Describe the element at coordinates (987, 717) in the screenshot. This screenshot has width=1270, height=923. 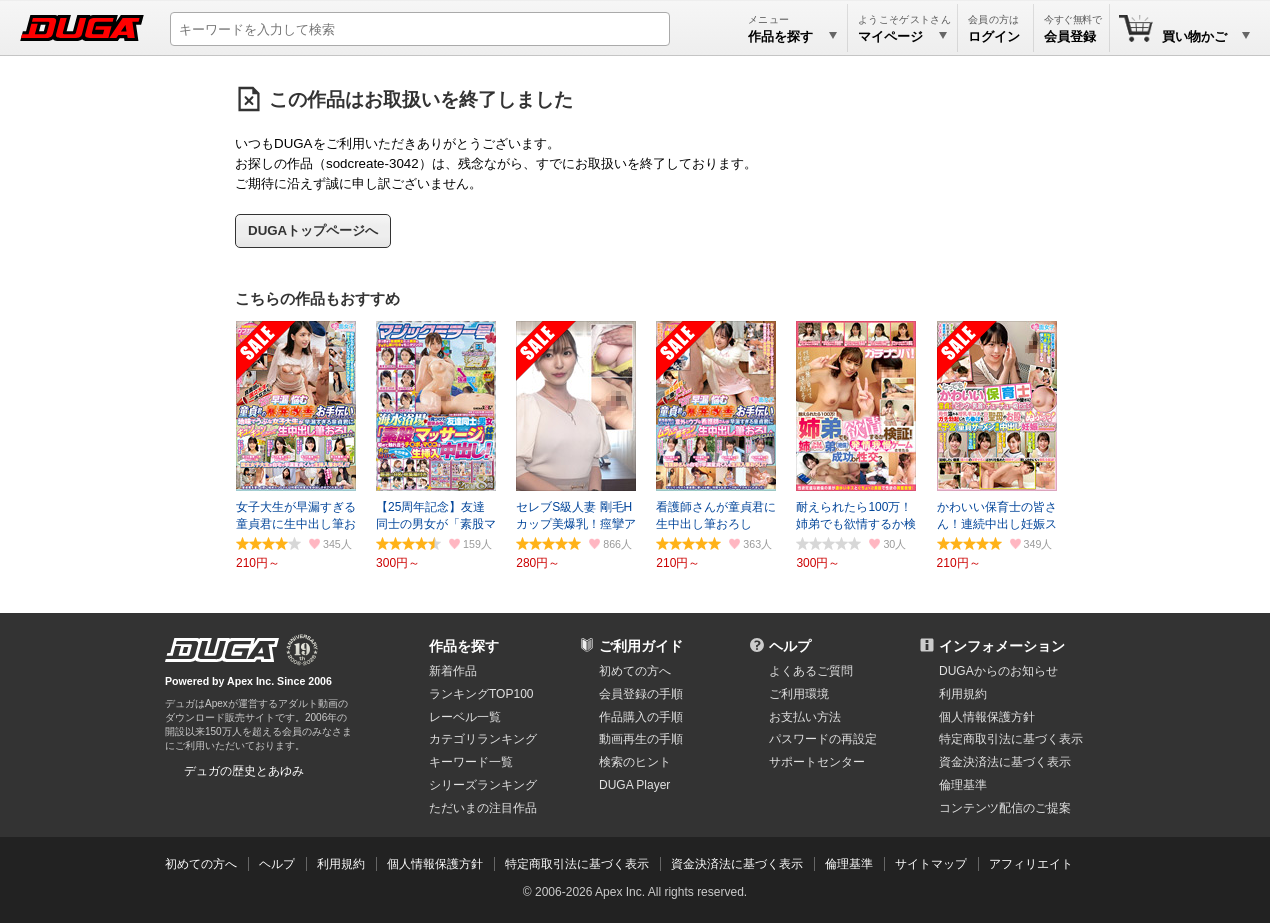
I see `個人情報保護方針` at that location.